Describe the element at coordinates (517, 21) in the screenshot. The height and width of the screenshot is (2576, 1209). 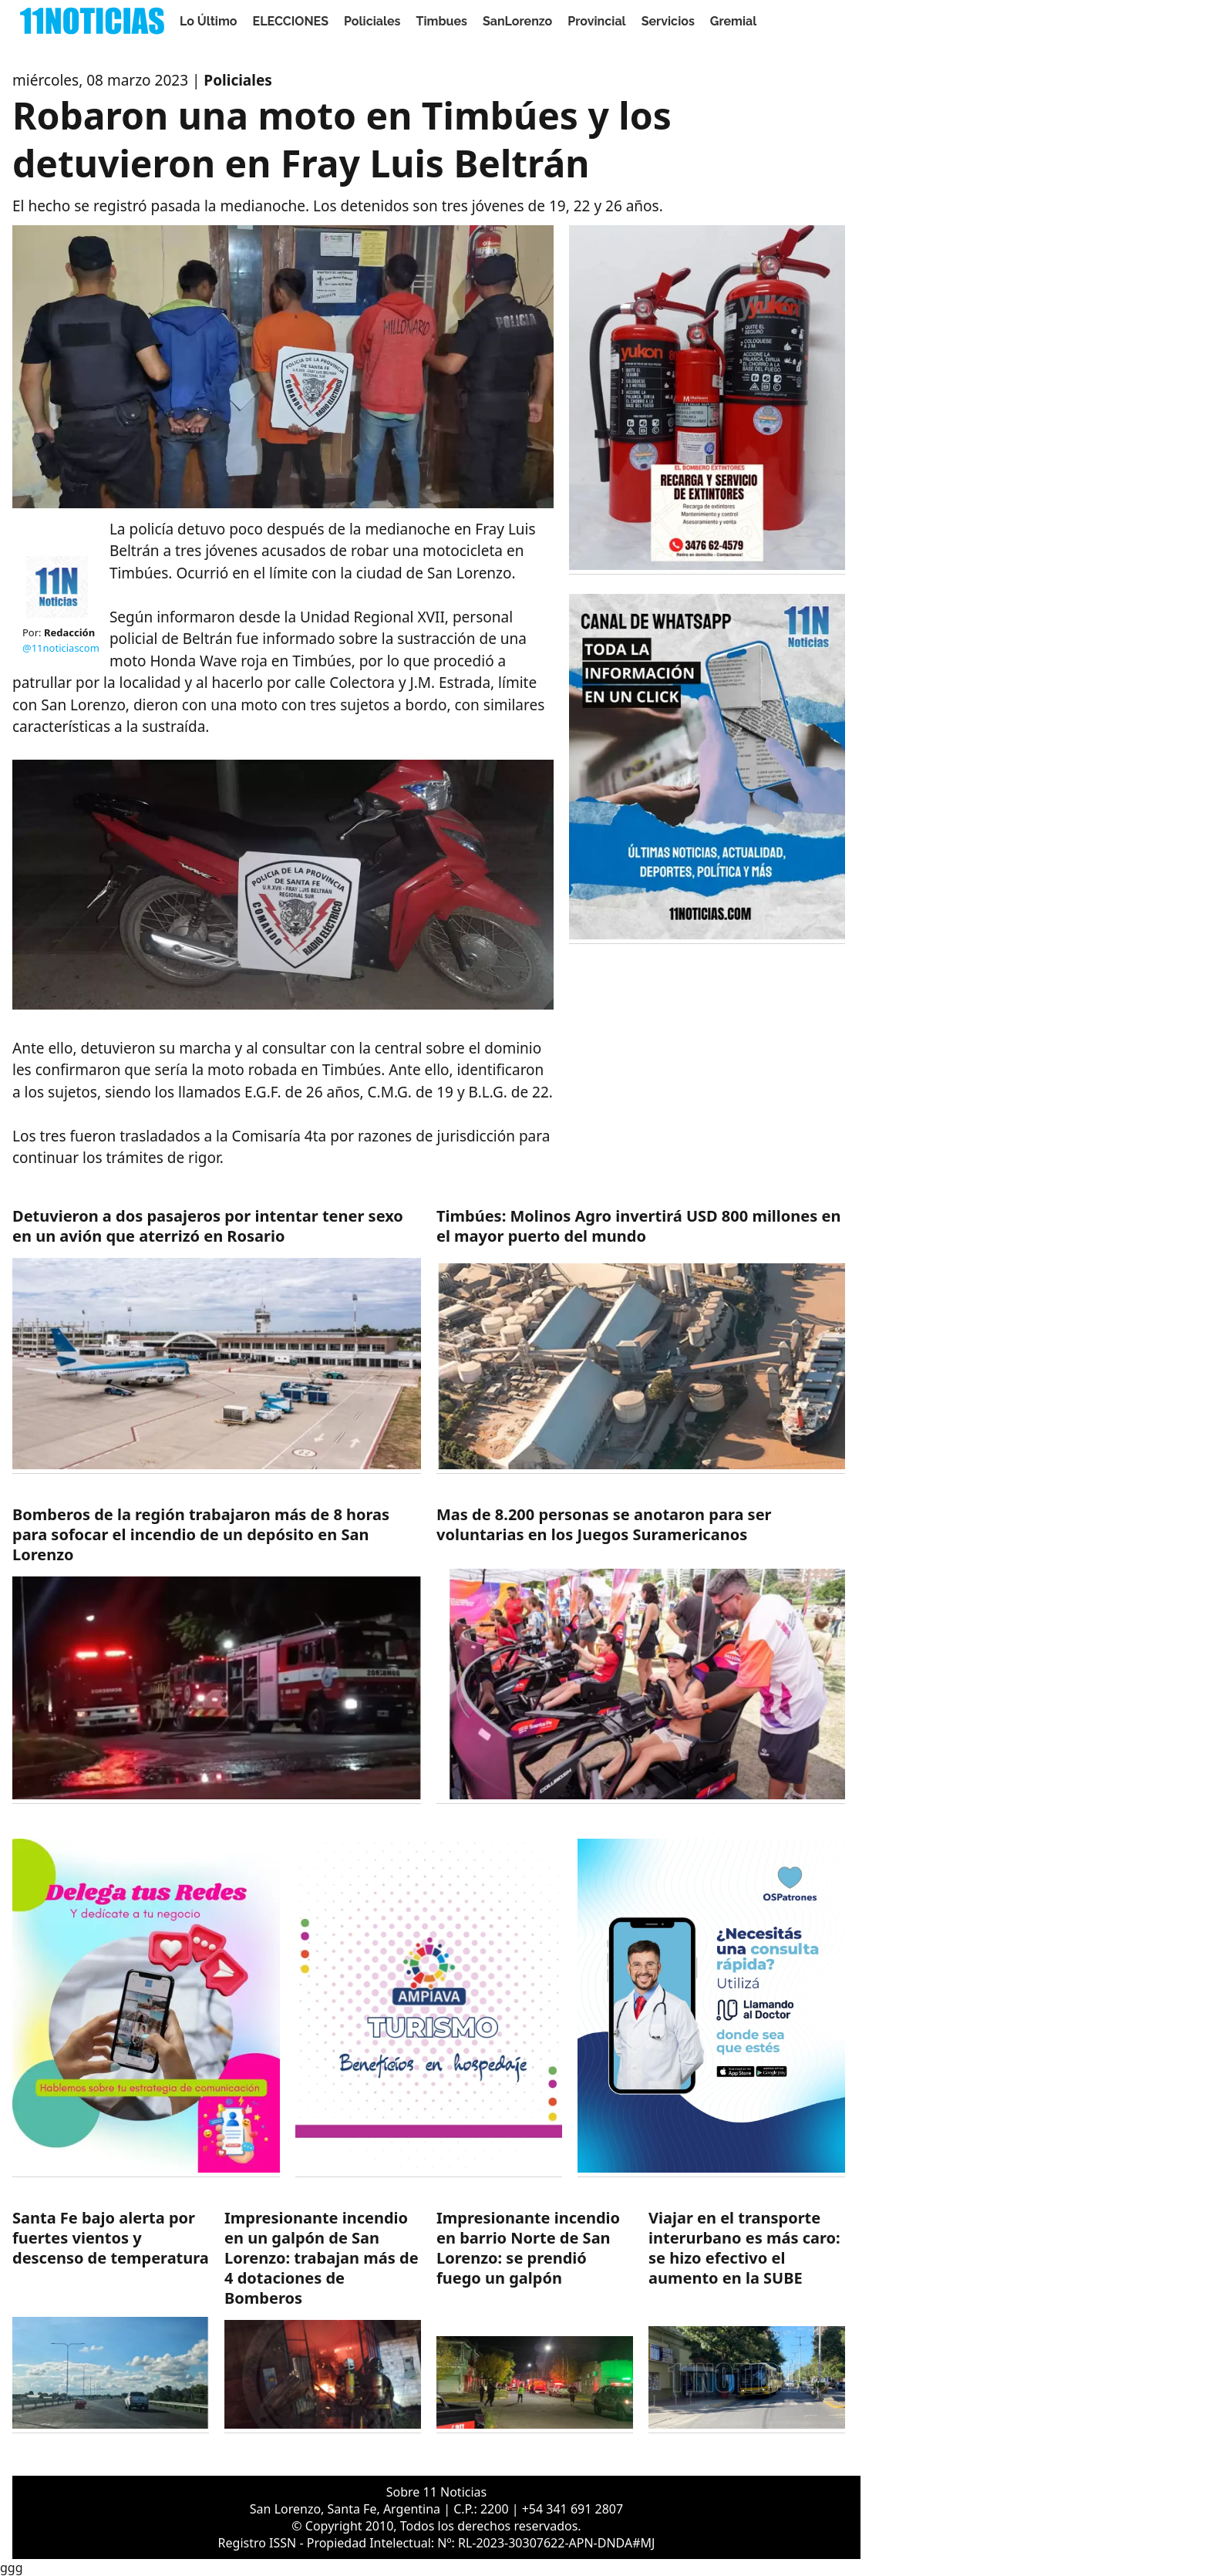
I see `SanLorenzo` at that location.